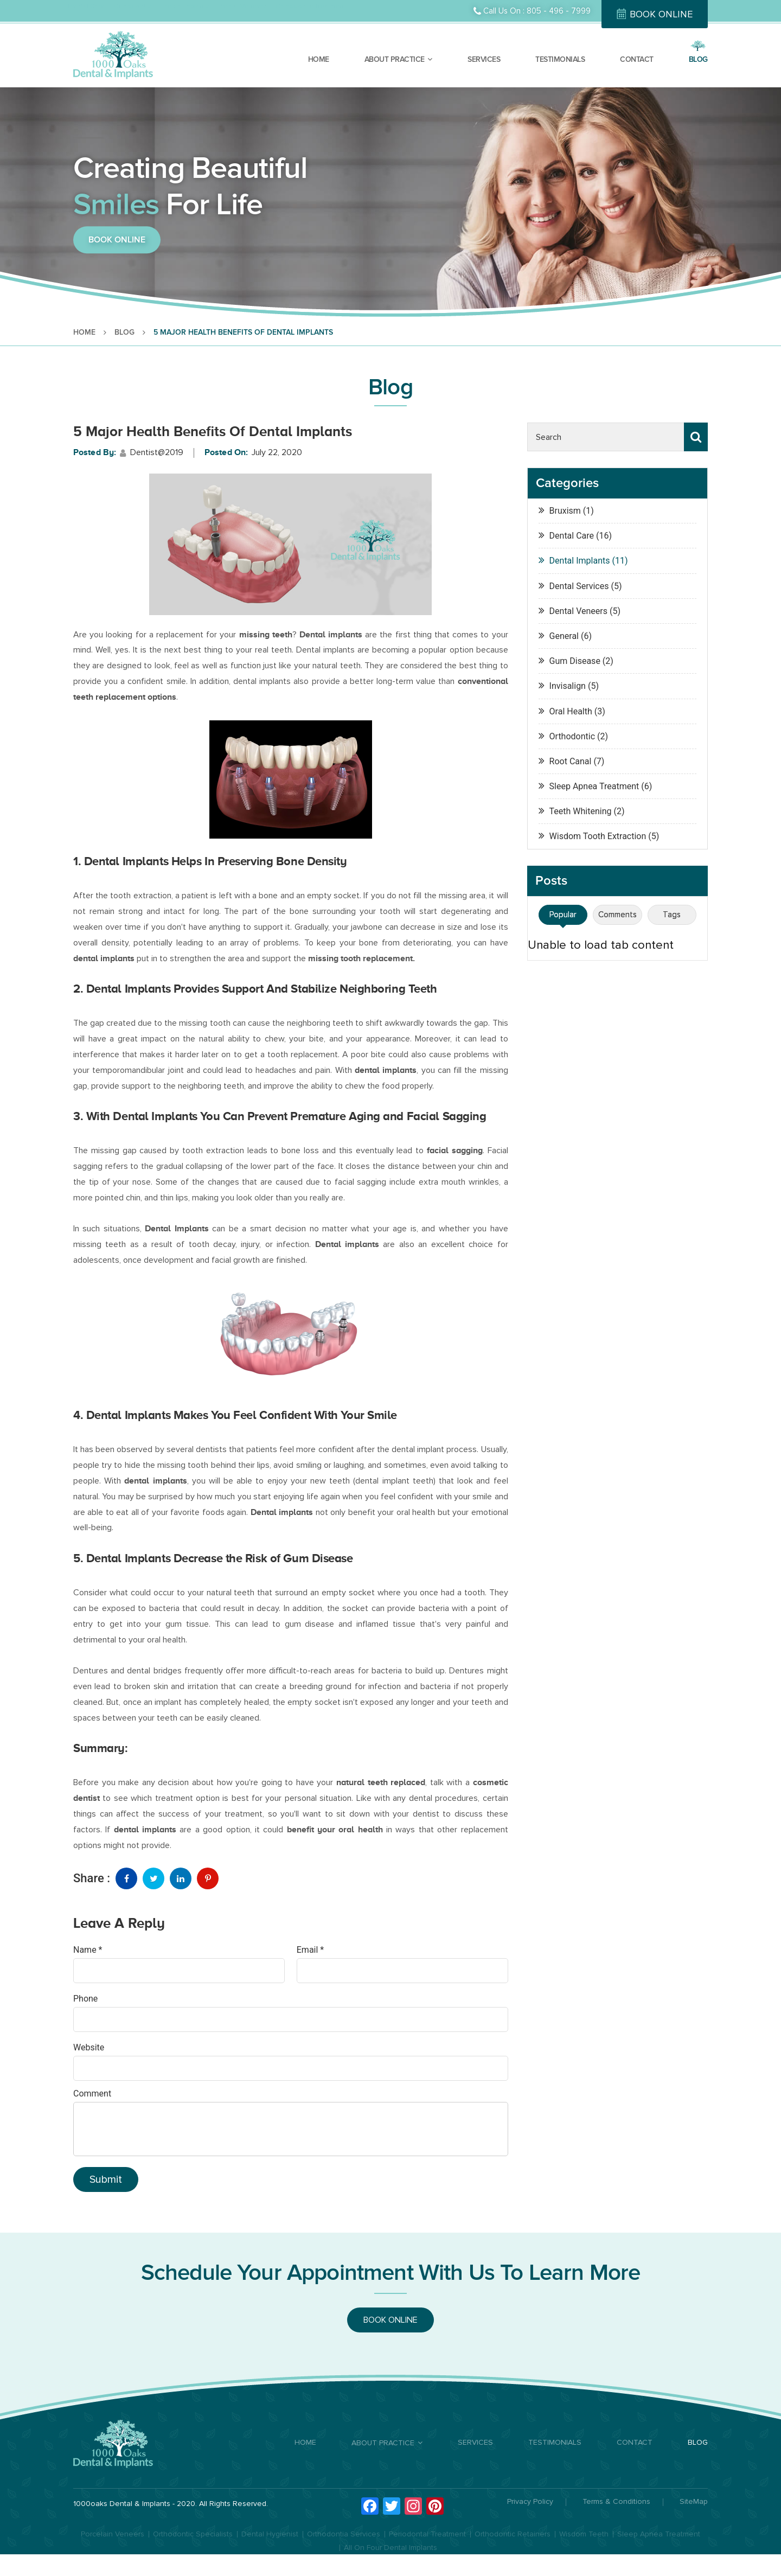 The width and height of the screenshot is (781, 2576). What do you see at coordinates (86, 6) in the screenshot?
I see `Dental Care` at bounding box center [86, 6].